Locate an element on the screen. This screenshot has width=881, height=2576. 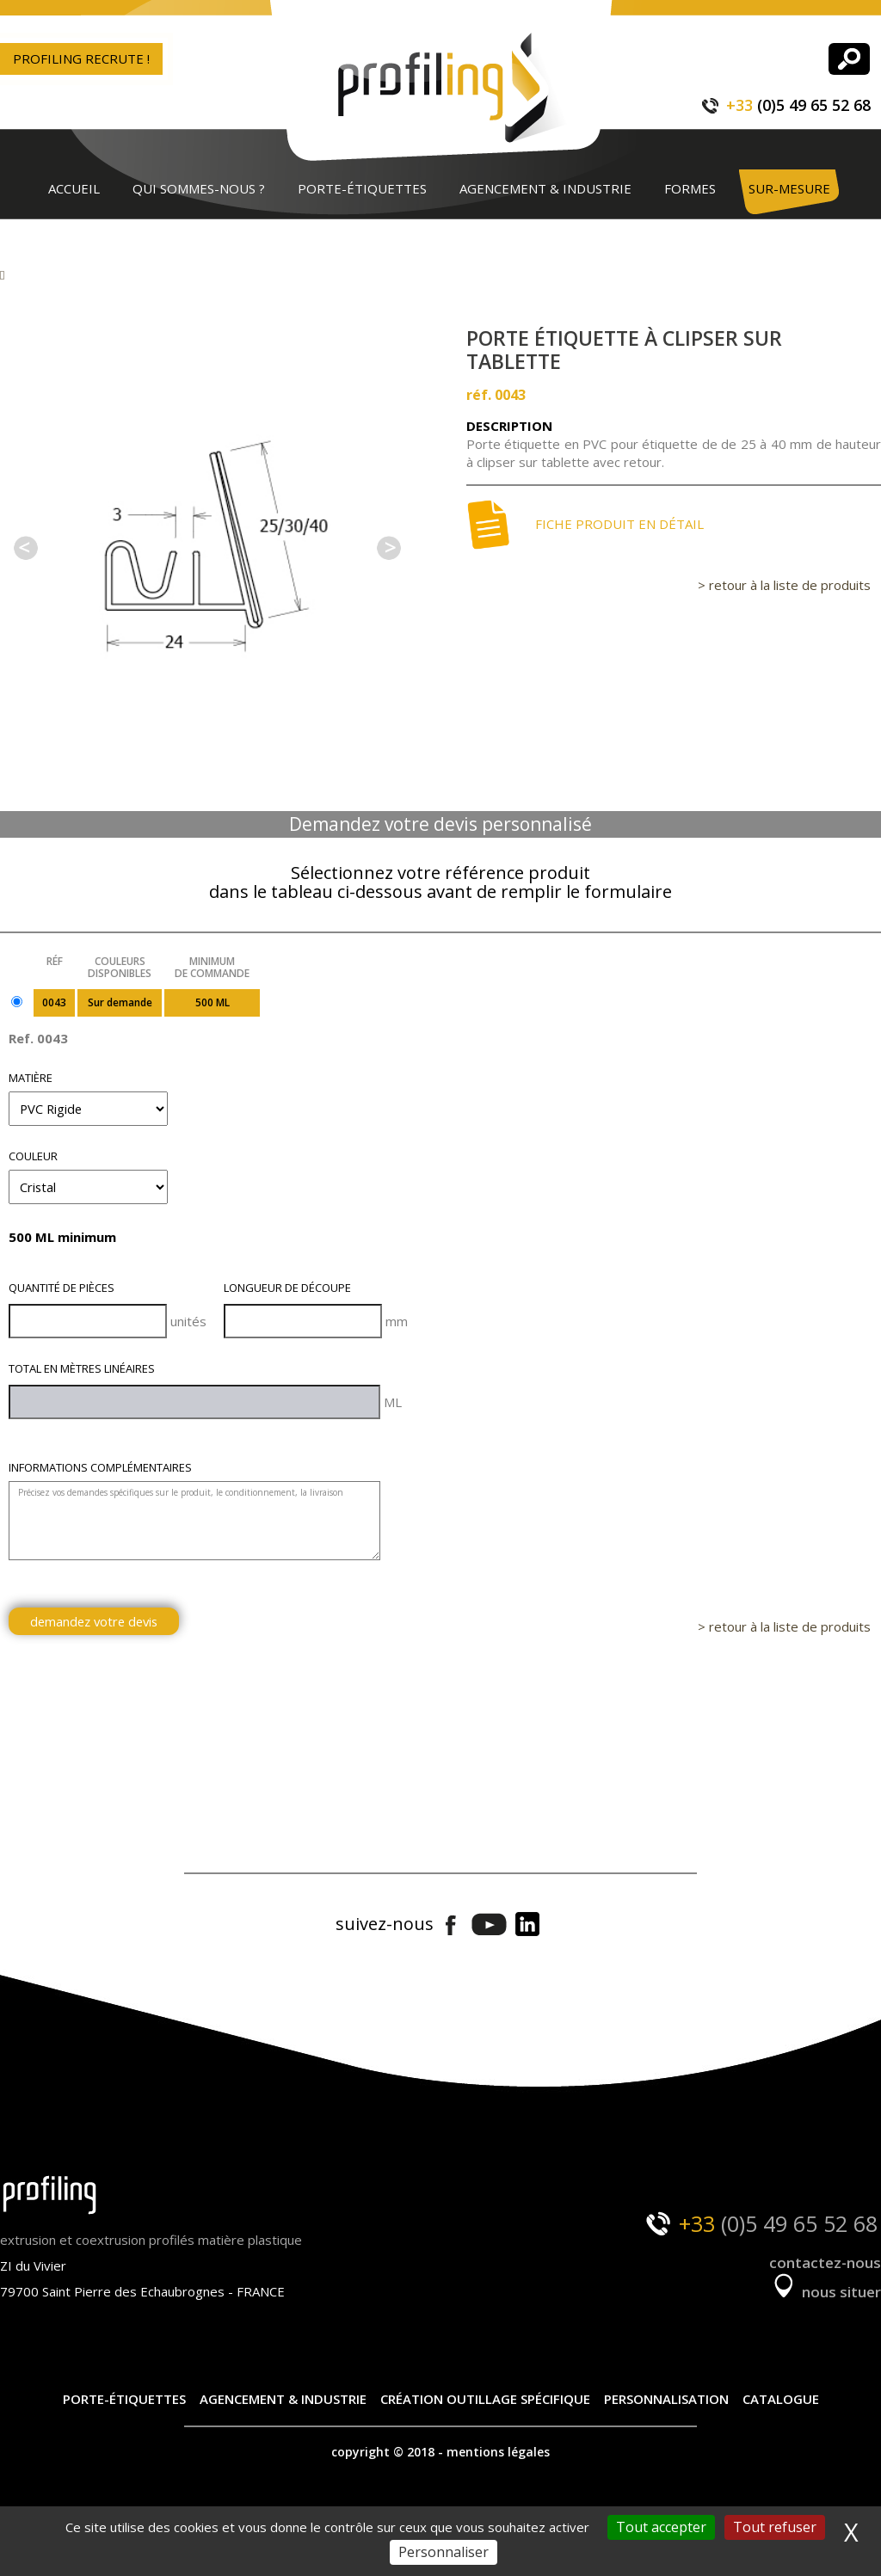
Longueur de découpe is located at coordinates (287, 1287).